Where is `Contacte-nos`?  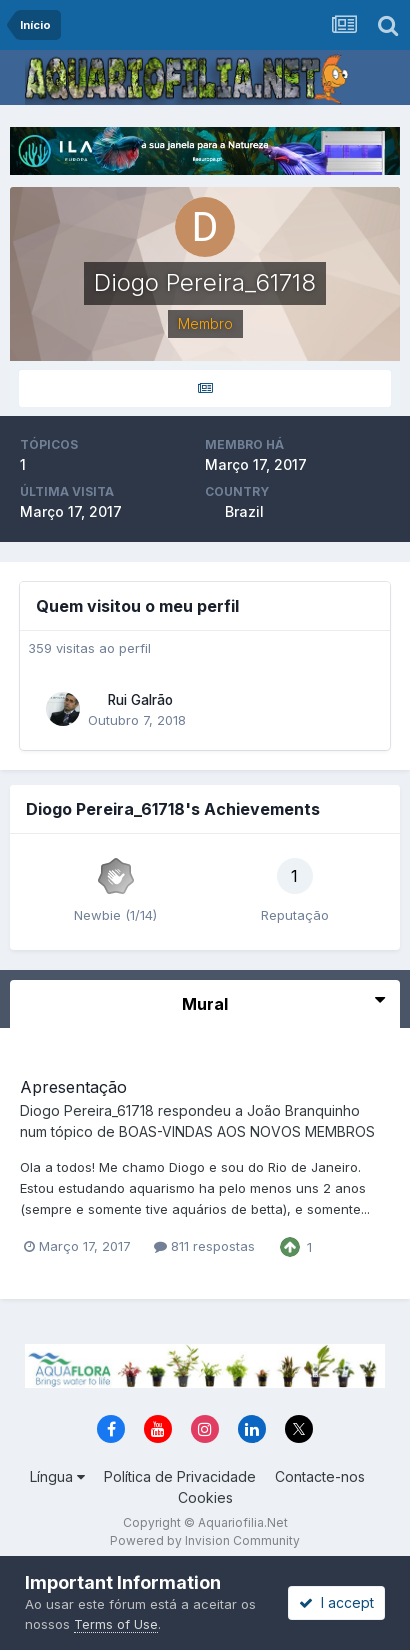
Contacte-nos is located at coordinates (320, 1476).